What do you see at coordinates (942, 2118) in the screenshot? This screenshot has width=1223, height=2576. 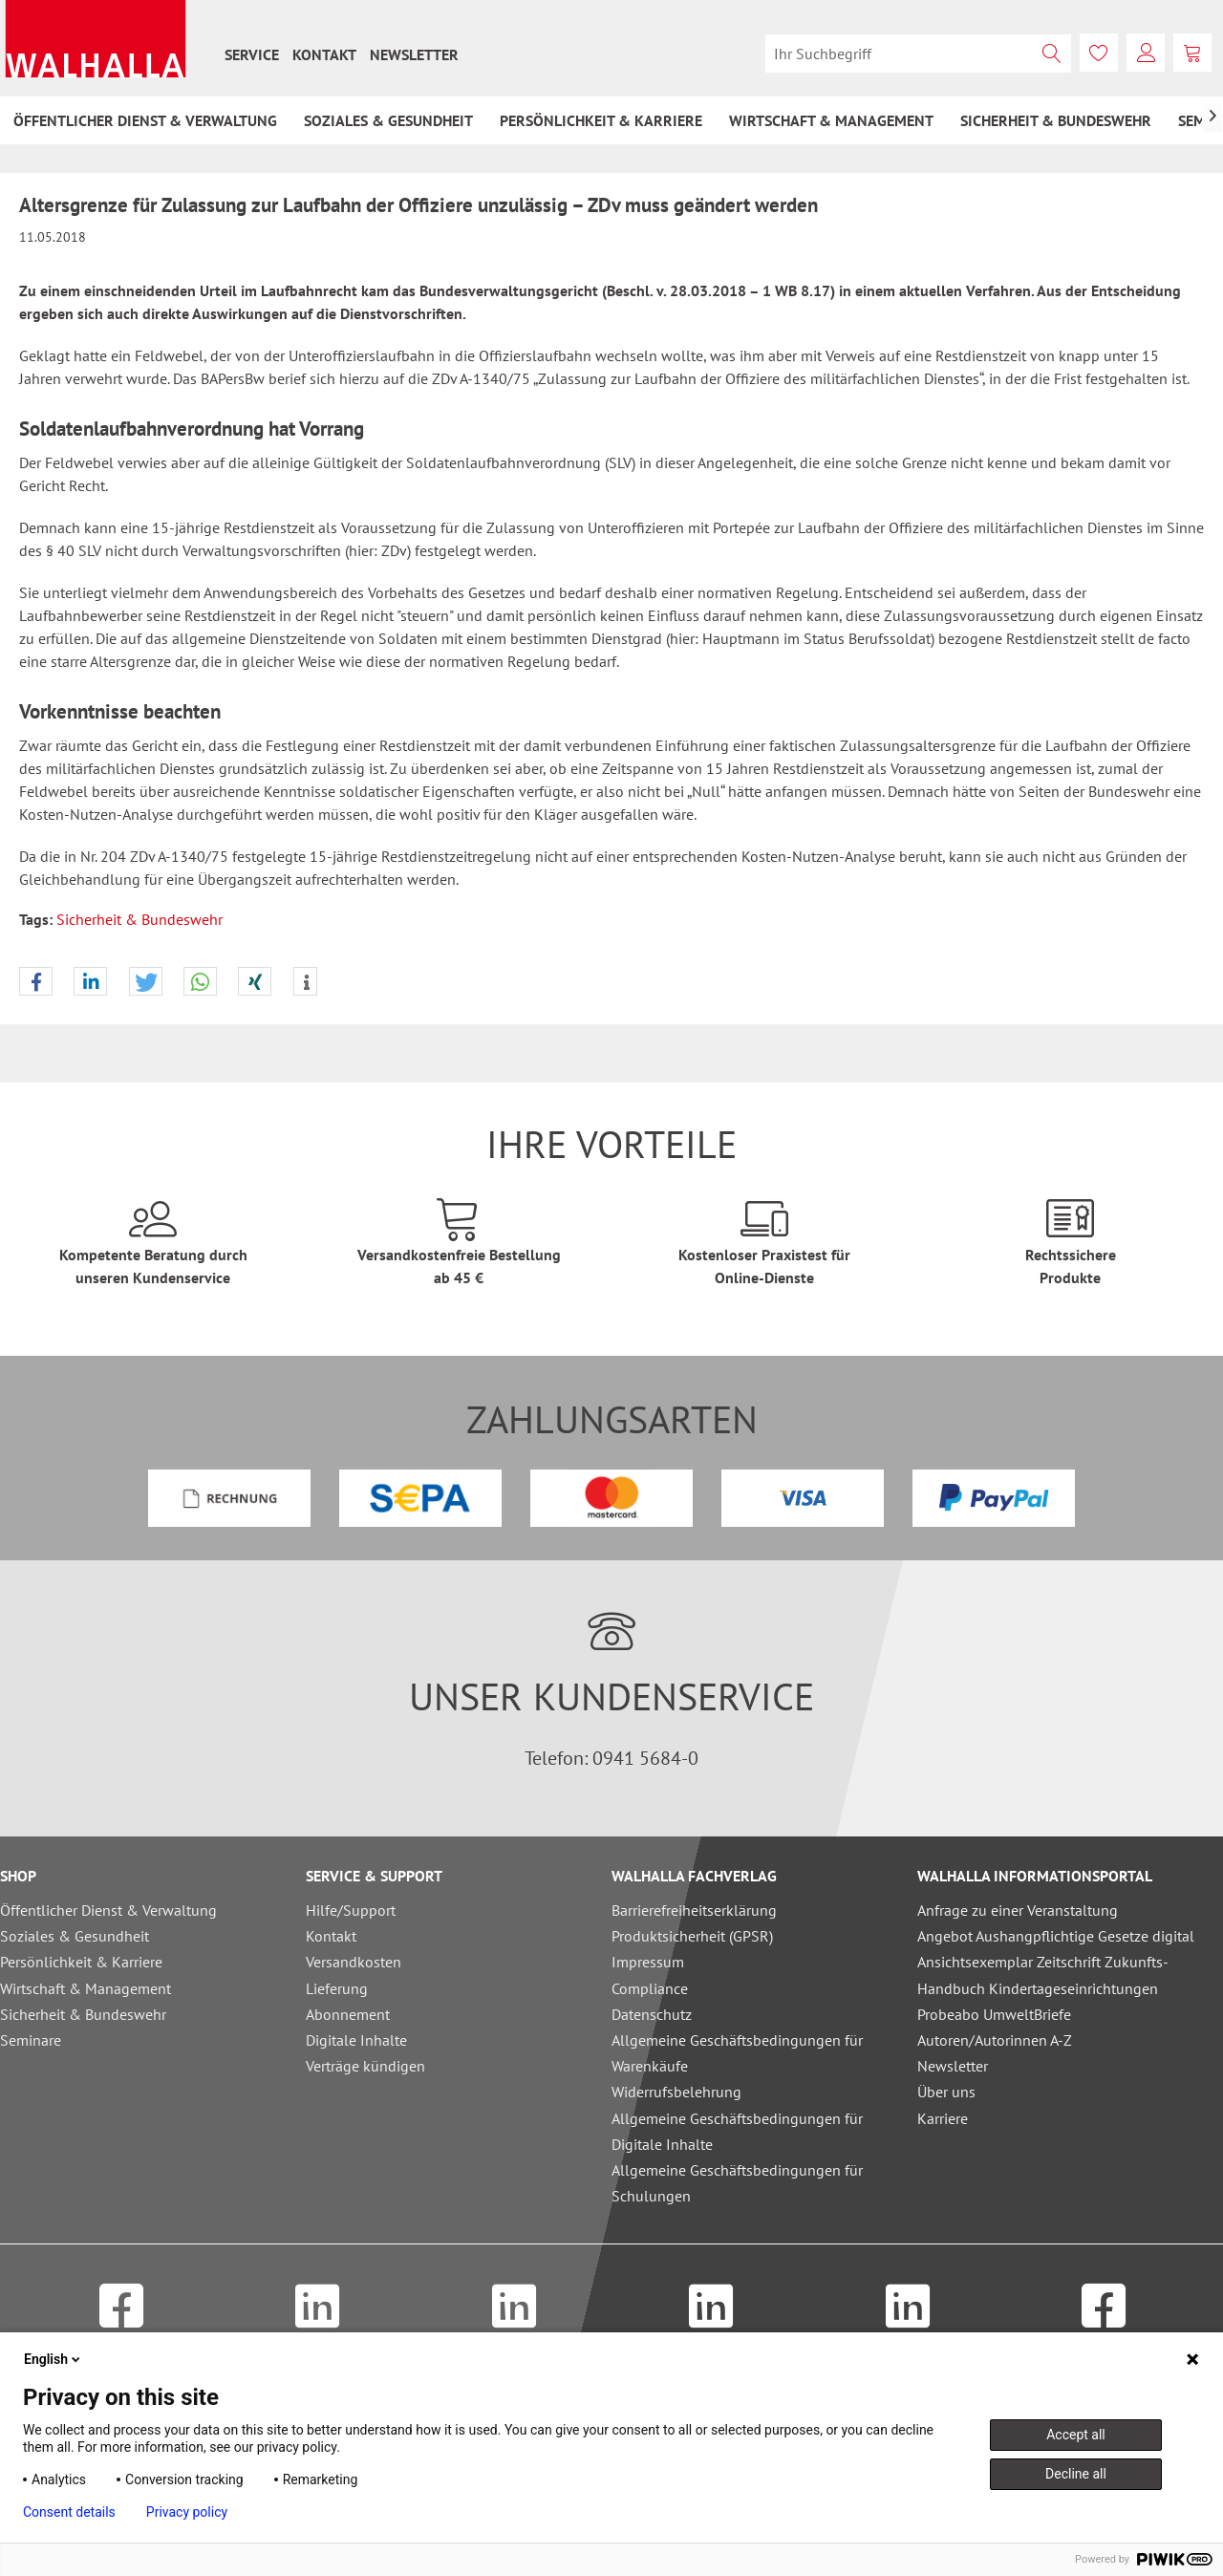 I see `Karriere` at bounding box center [942, 2118].